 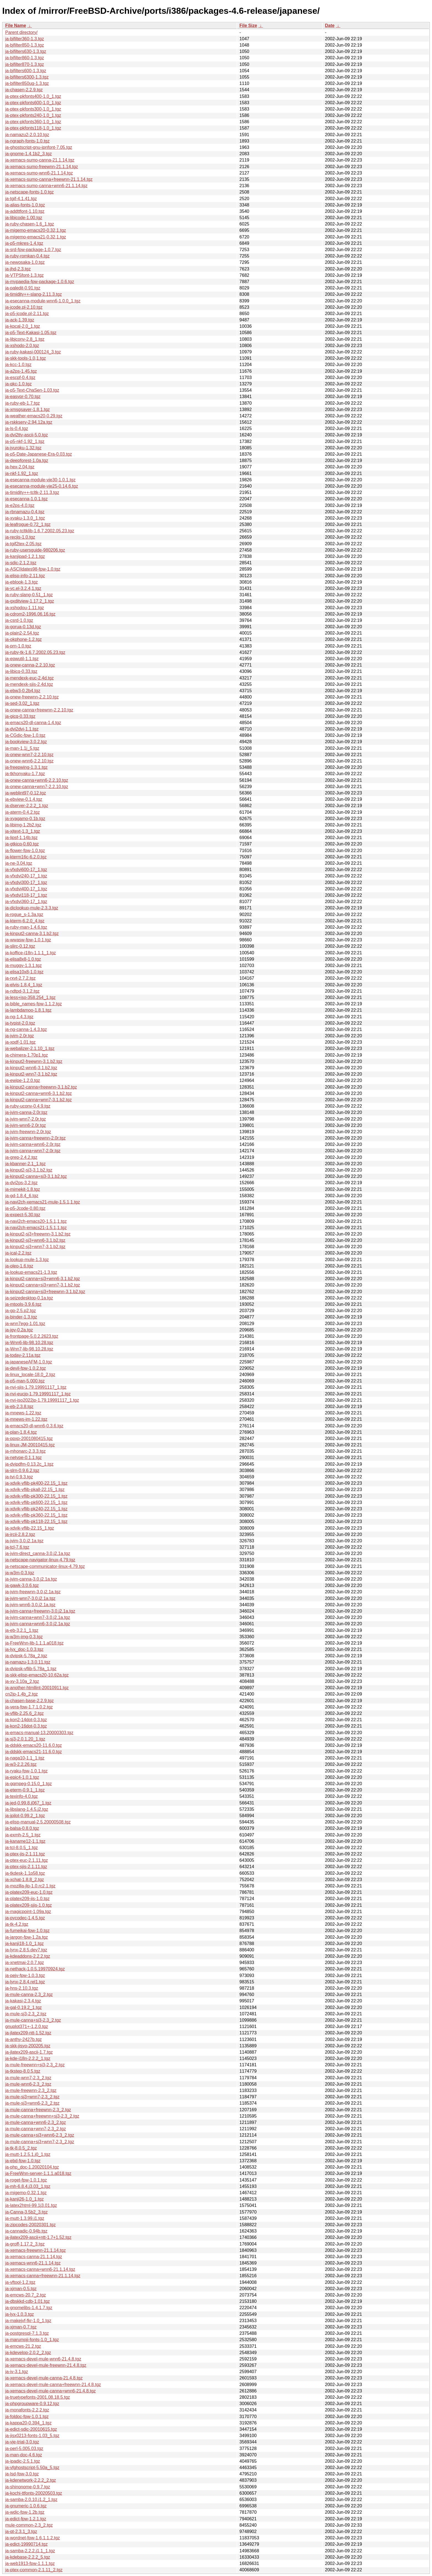 What do you see at coordinates (20, 946) in the screenshot?
I see `ja-slirc-0.12.tgz` at bounding box center [20, 946].